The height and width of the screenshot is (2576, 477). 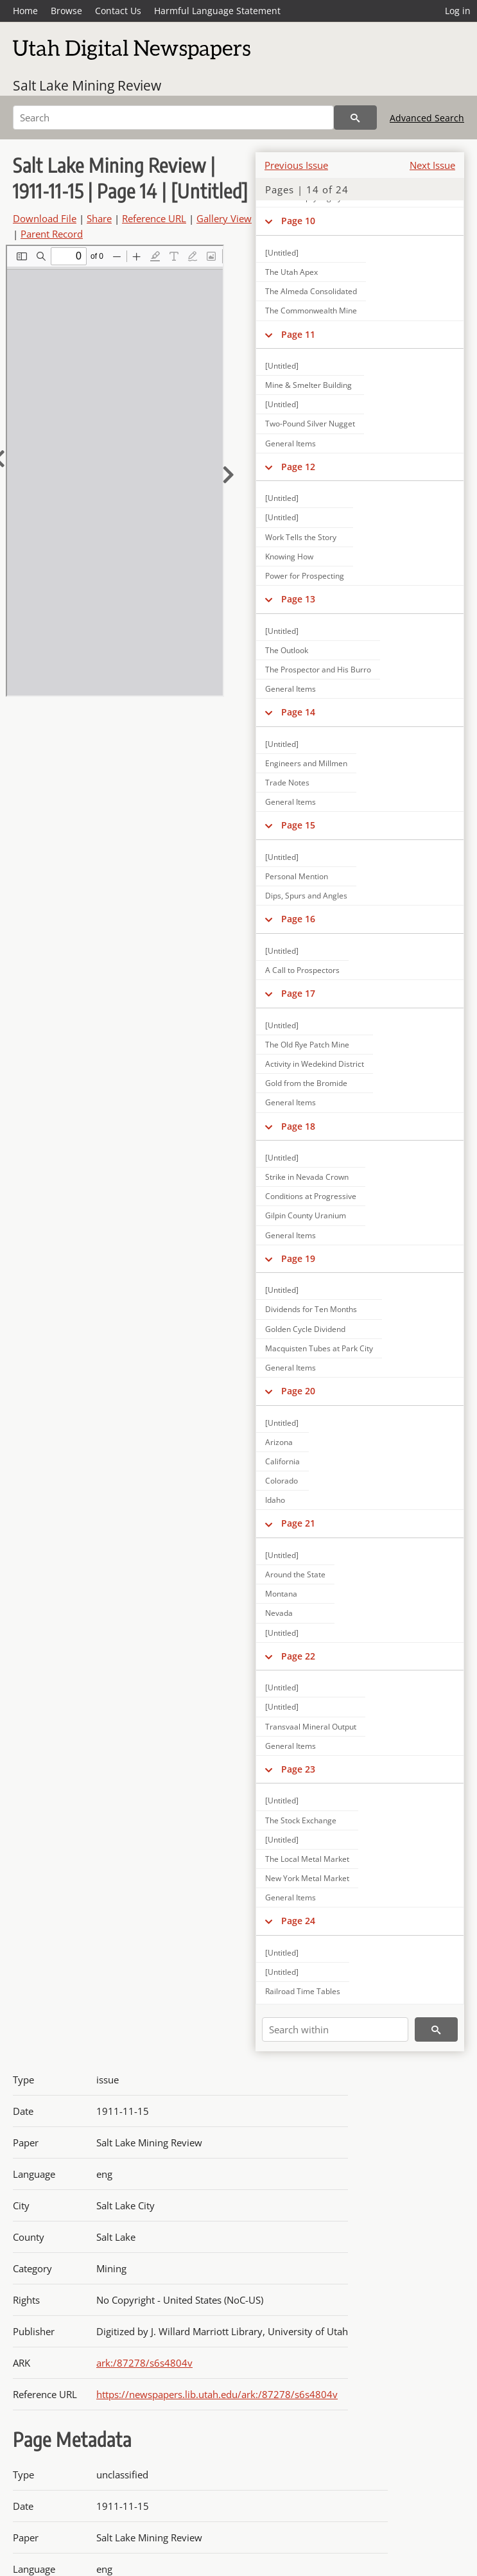 What do you see at coordinates (298, 1920) in the screenshot?
I see `Page 24` at bounding box center [298, 1920].